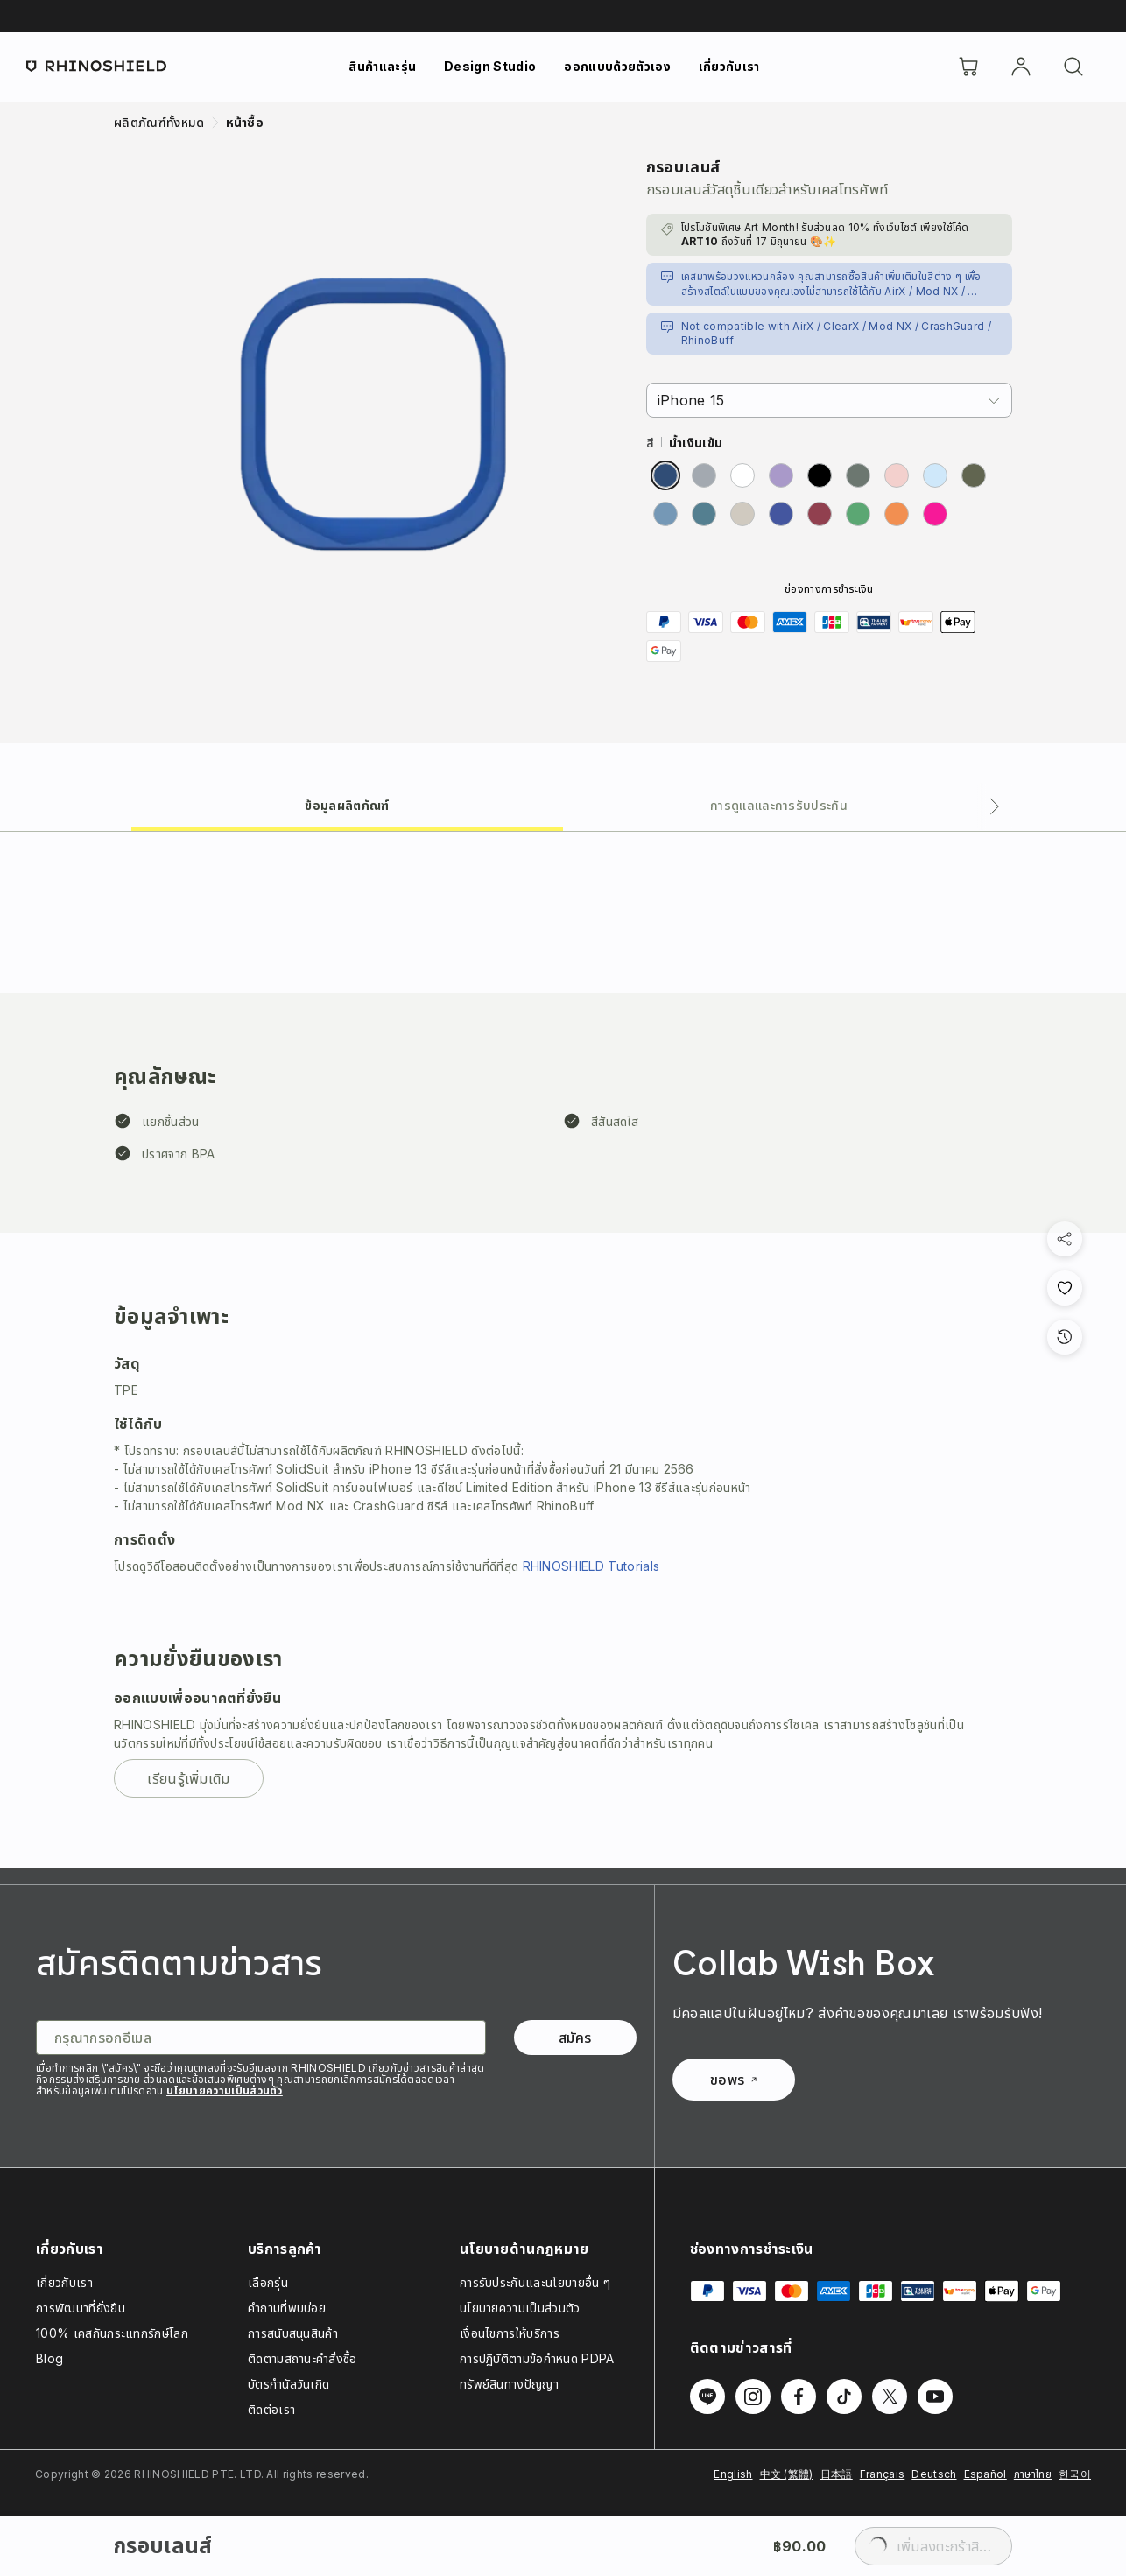  What do you see at coordinates (112, 2333) in the screenshot?
I see `100% เคสกันกระแทกรักษ์โลก` at bounding box center [112, 2333].